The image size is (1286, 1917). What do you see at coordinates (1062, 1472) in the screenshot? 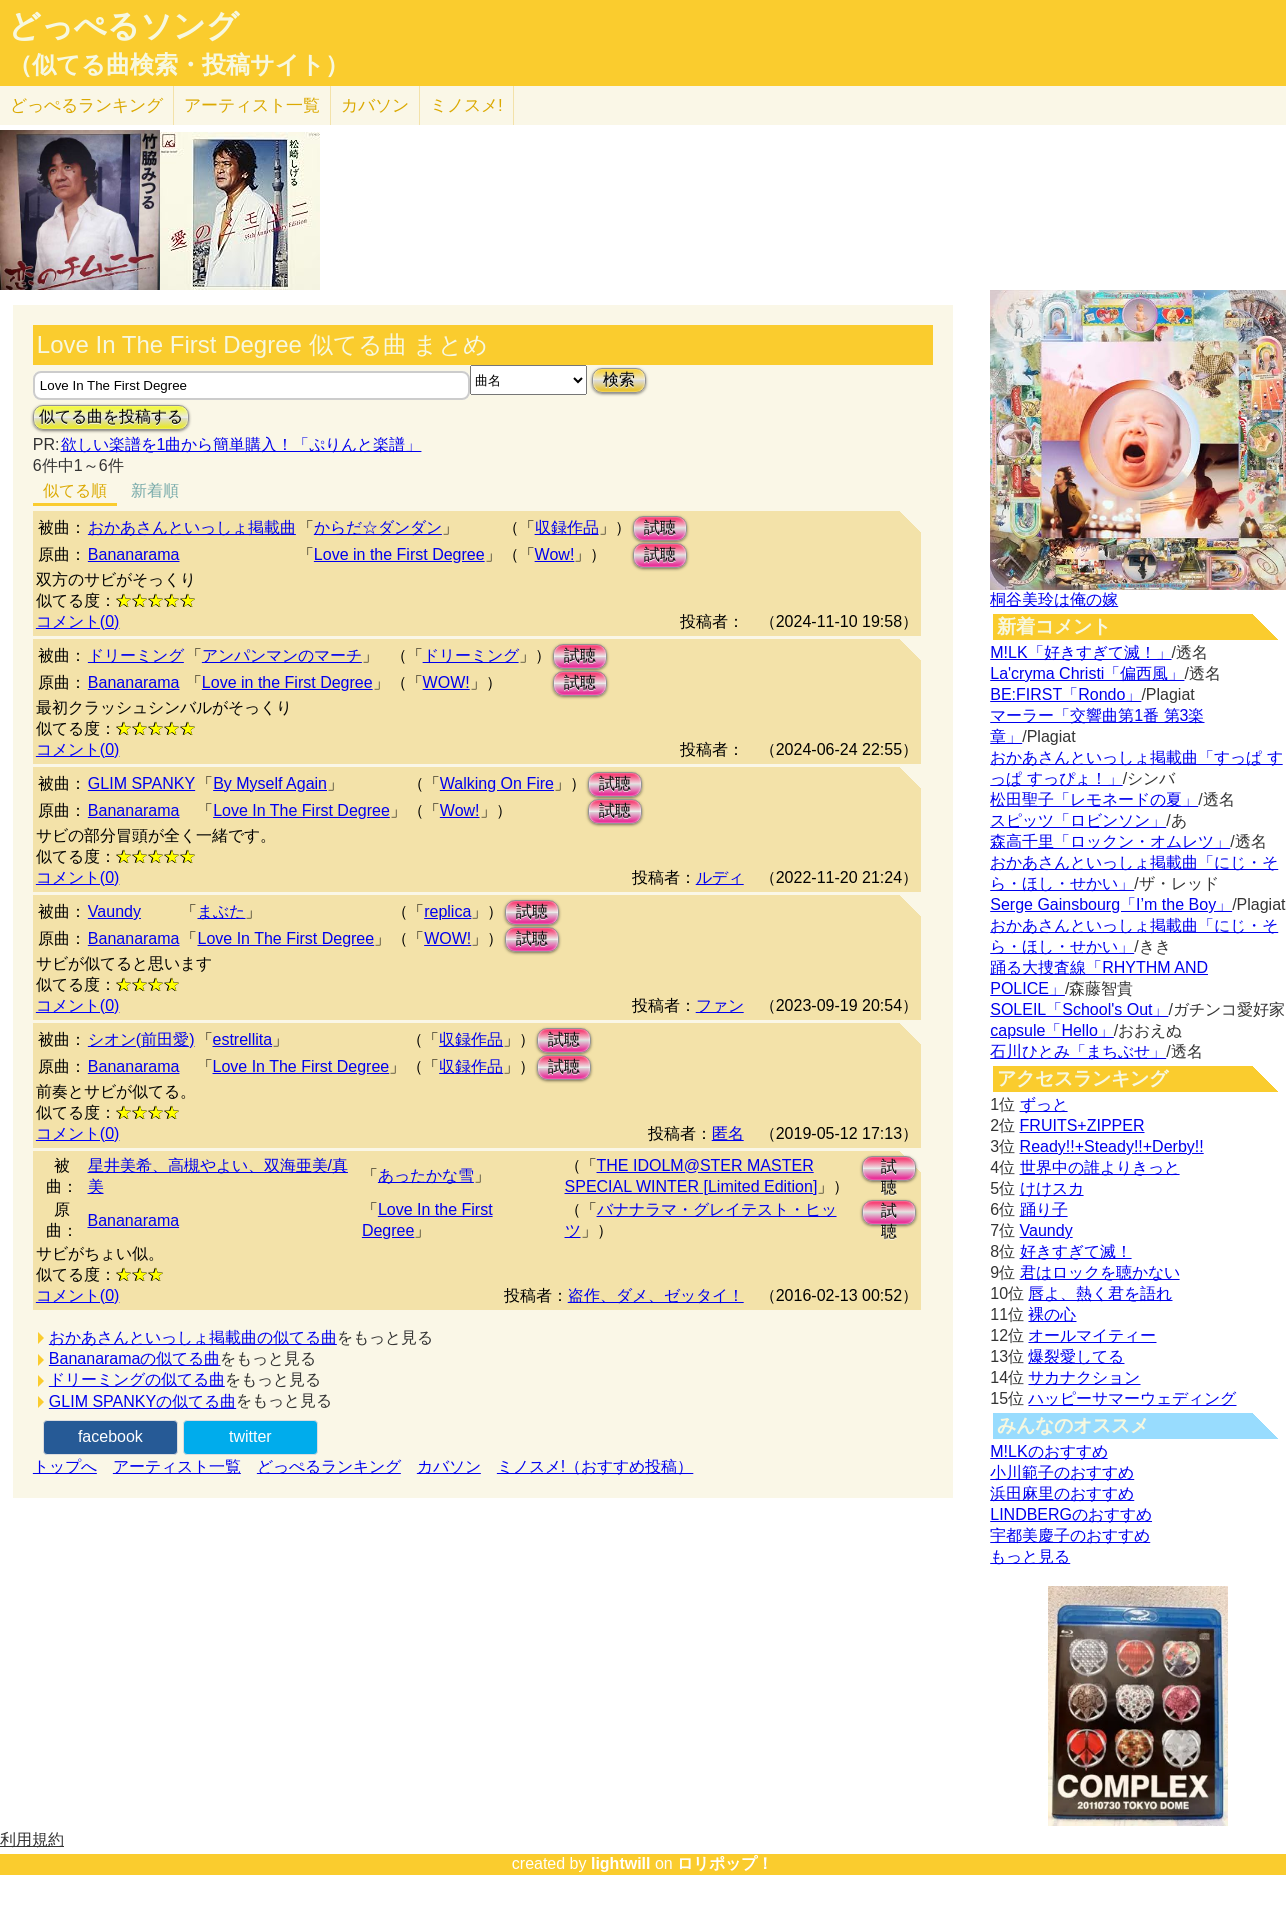
I see `小川範子のおすすめ` at bounding box center [1062, 1472].